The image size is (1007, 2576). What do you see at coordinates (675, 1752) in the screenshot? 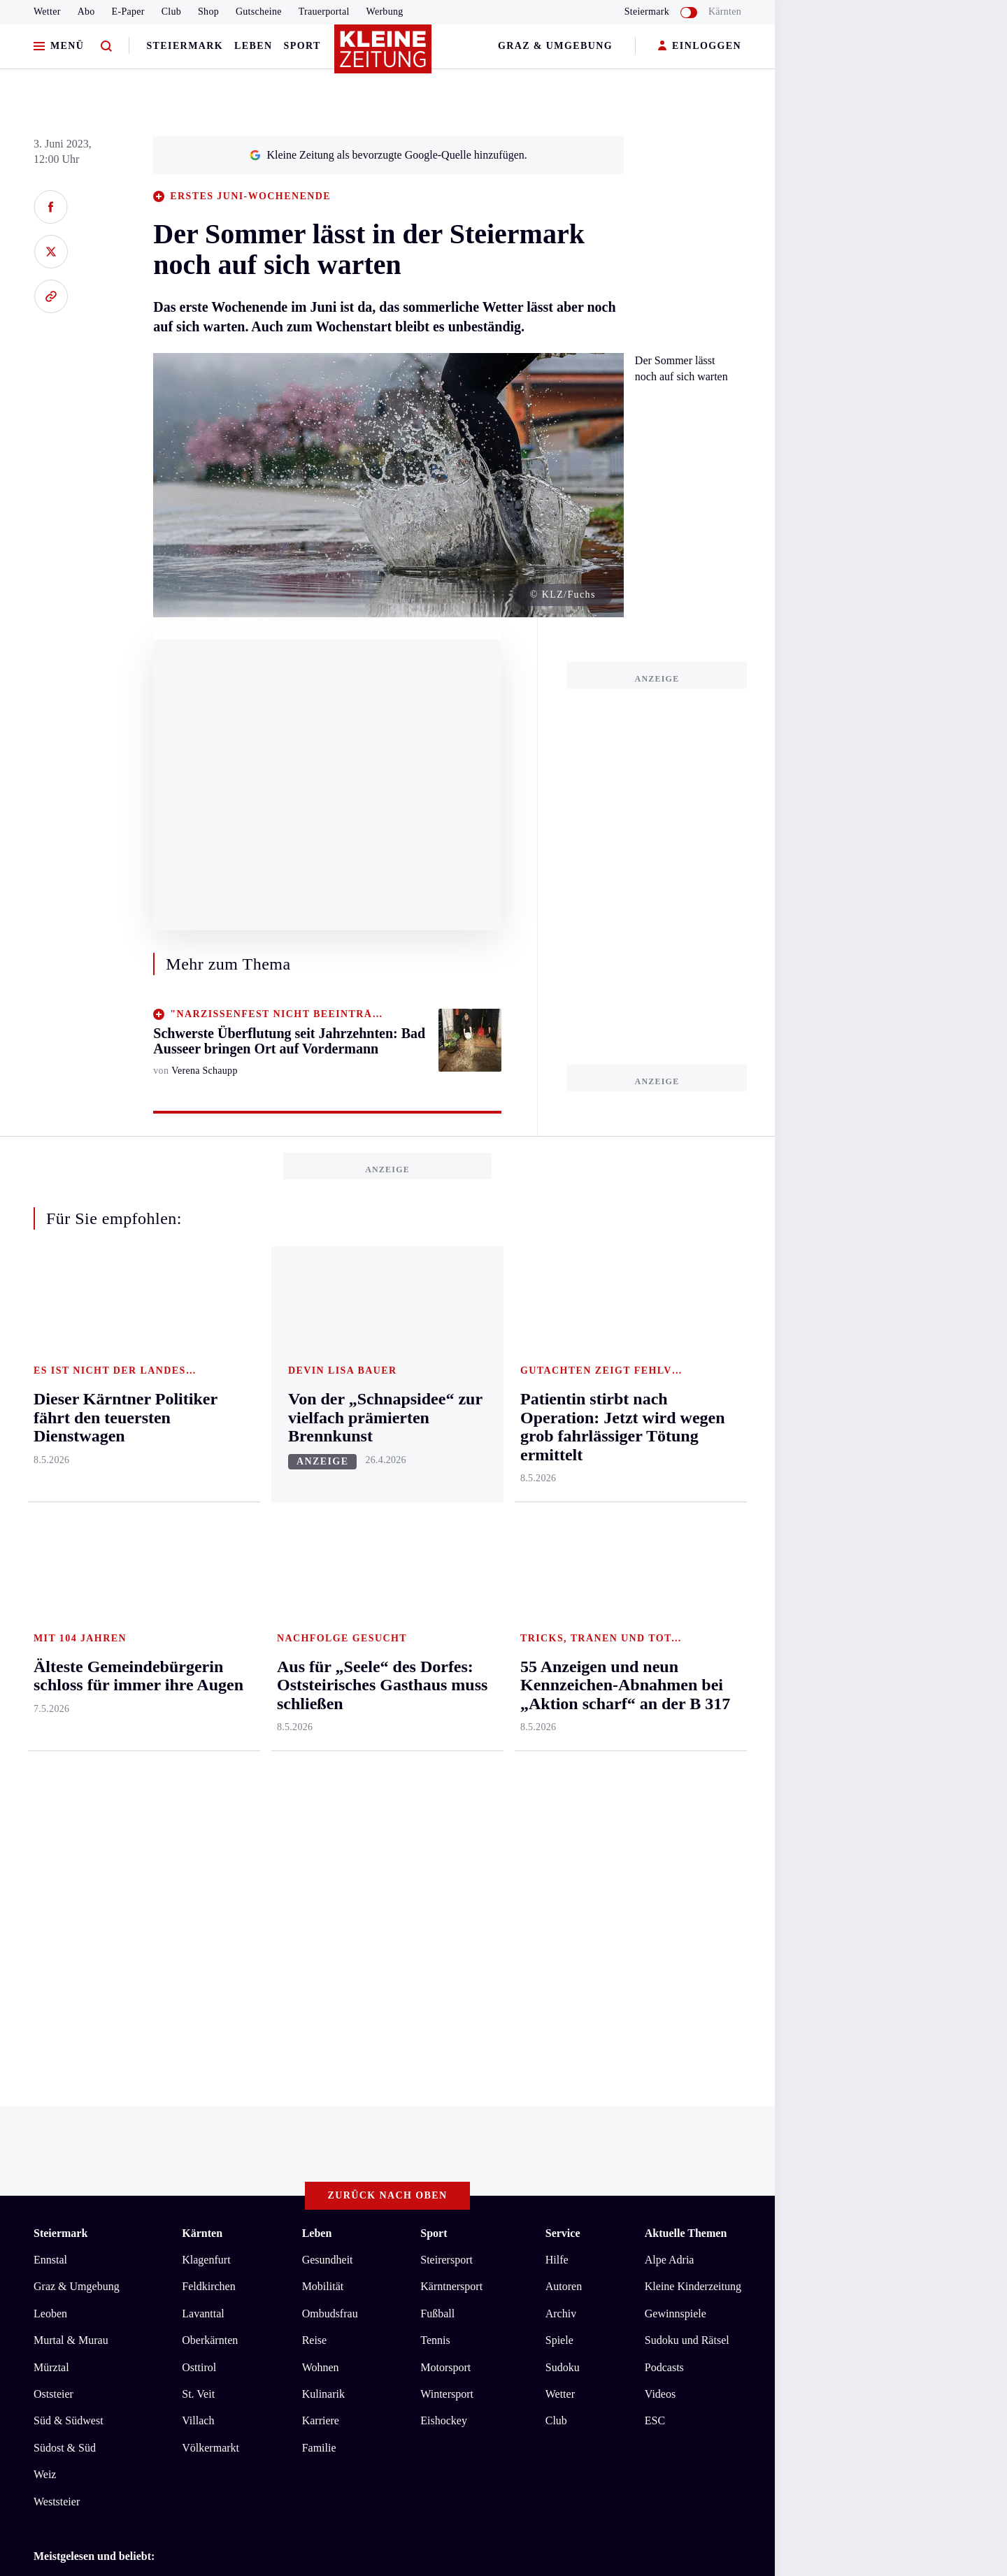
I see `Gewinnspiele` at bounding box center [675, 1752].